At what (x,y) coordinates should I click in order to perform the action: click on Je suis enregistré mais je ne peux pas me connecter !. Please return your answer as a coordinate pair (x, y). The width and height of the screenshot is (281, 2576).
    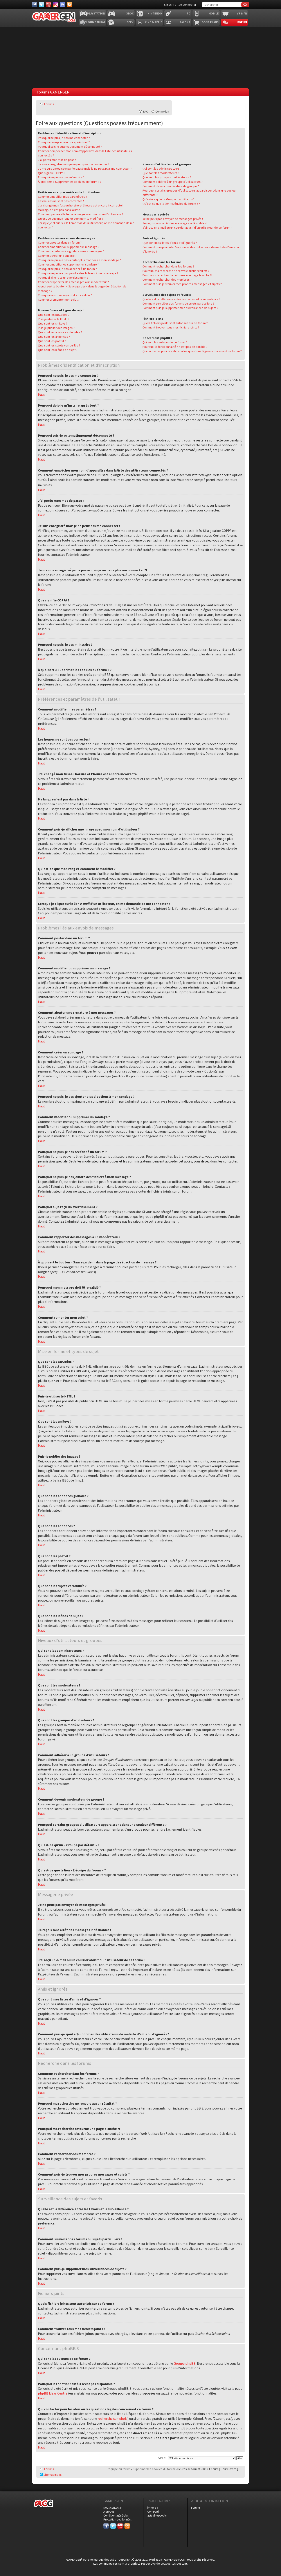
    Looking at the image, I should click on (73, 164).